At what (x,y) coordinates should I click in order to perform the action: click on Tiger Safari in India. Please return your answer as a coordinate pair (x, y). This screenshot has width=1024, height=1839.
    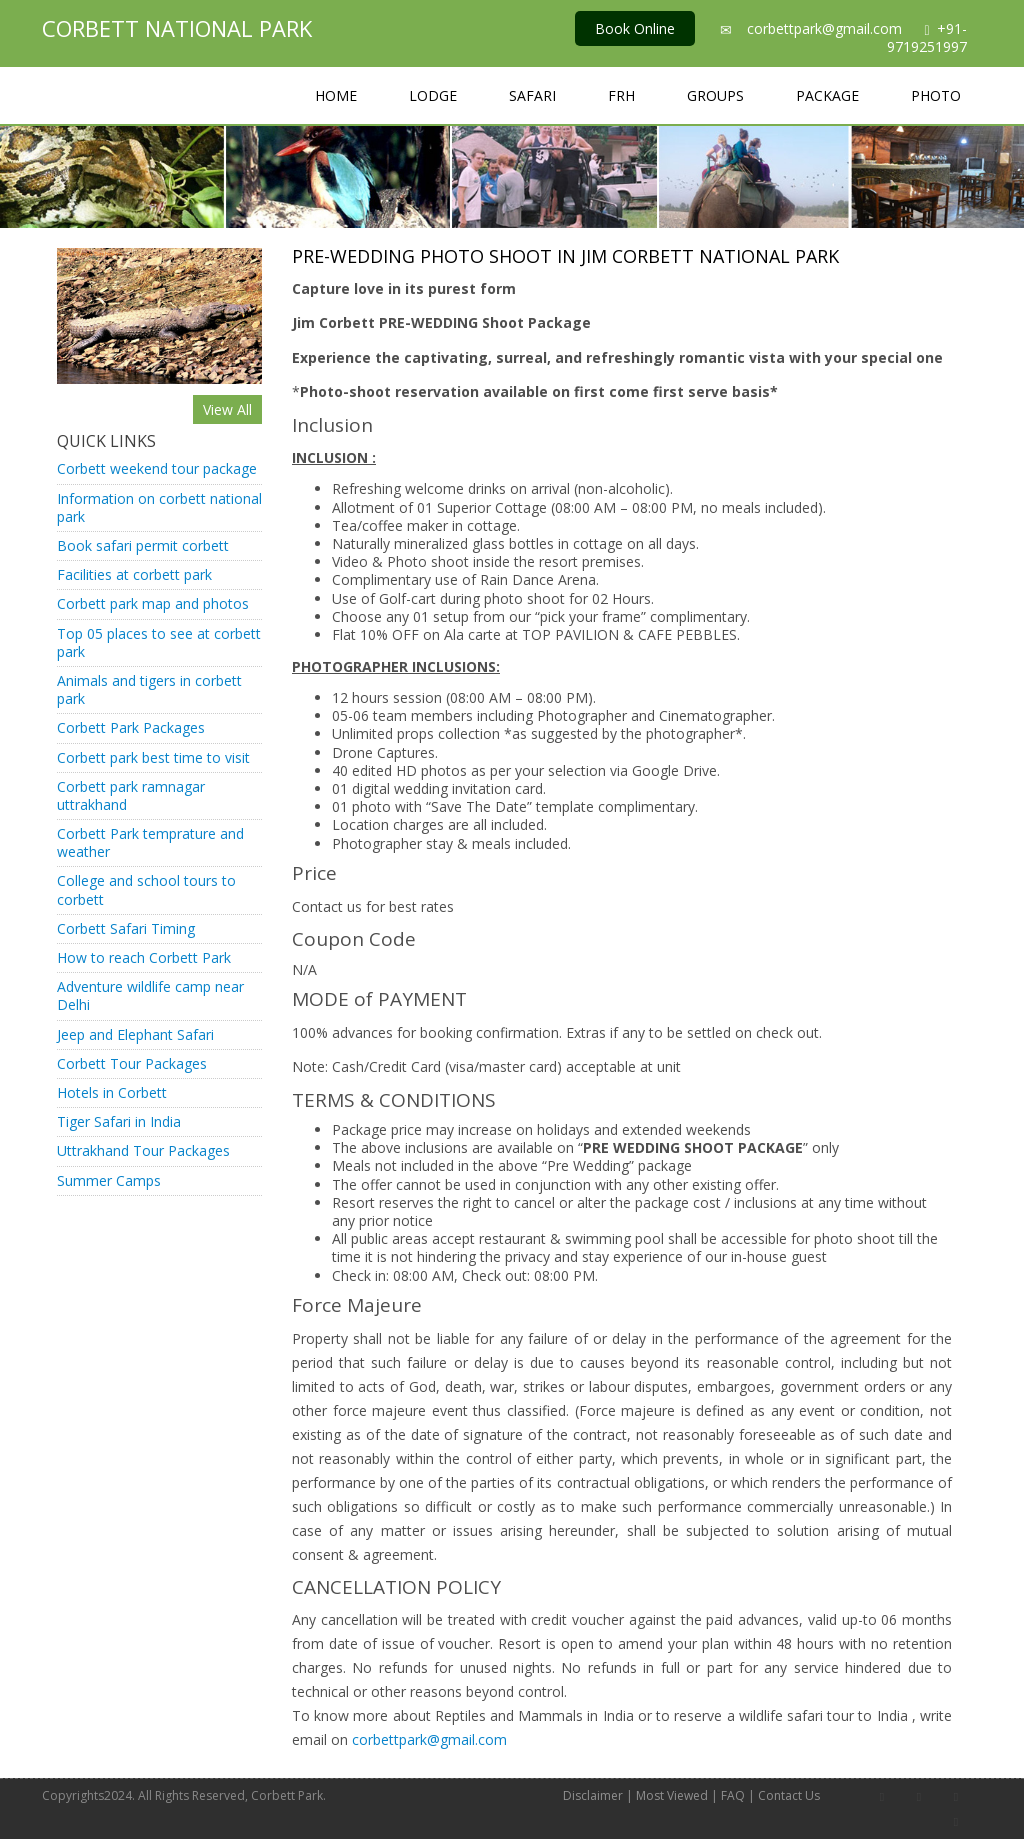
    Looking at the image, I should click on (119, 1121).